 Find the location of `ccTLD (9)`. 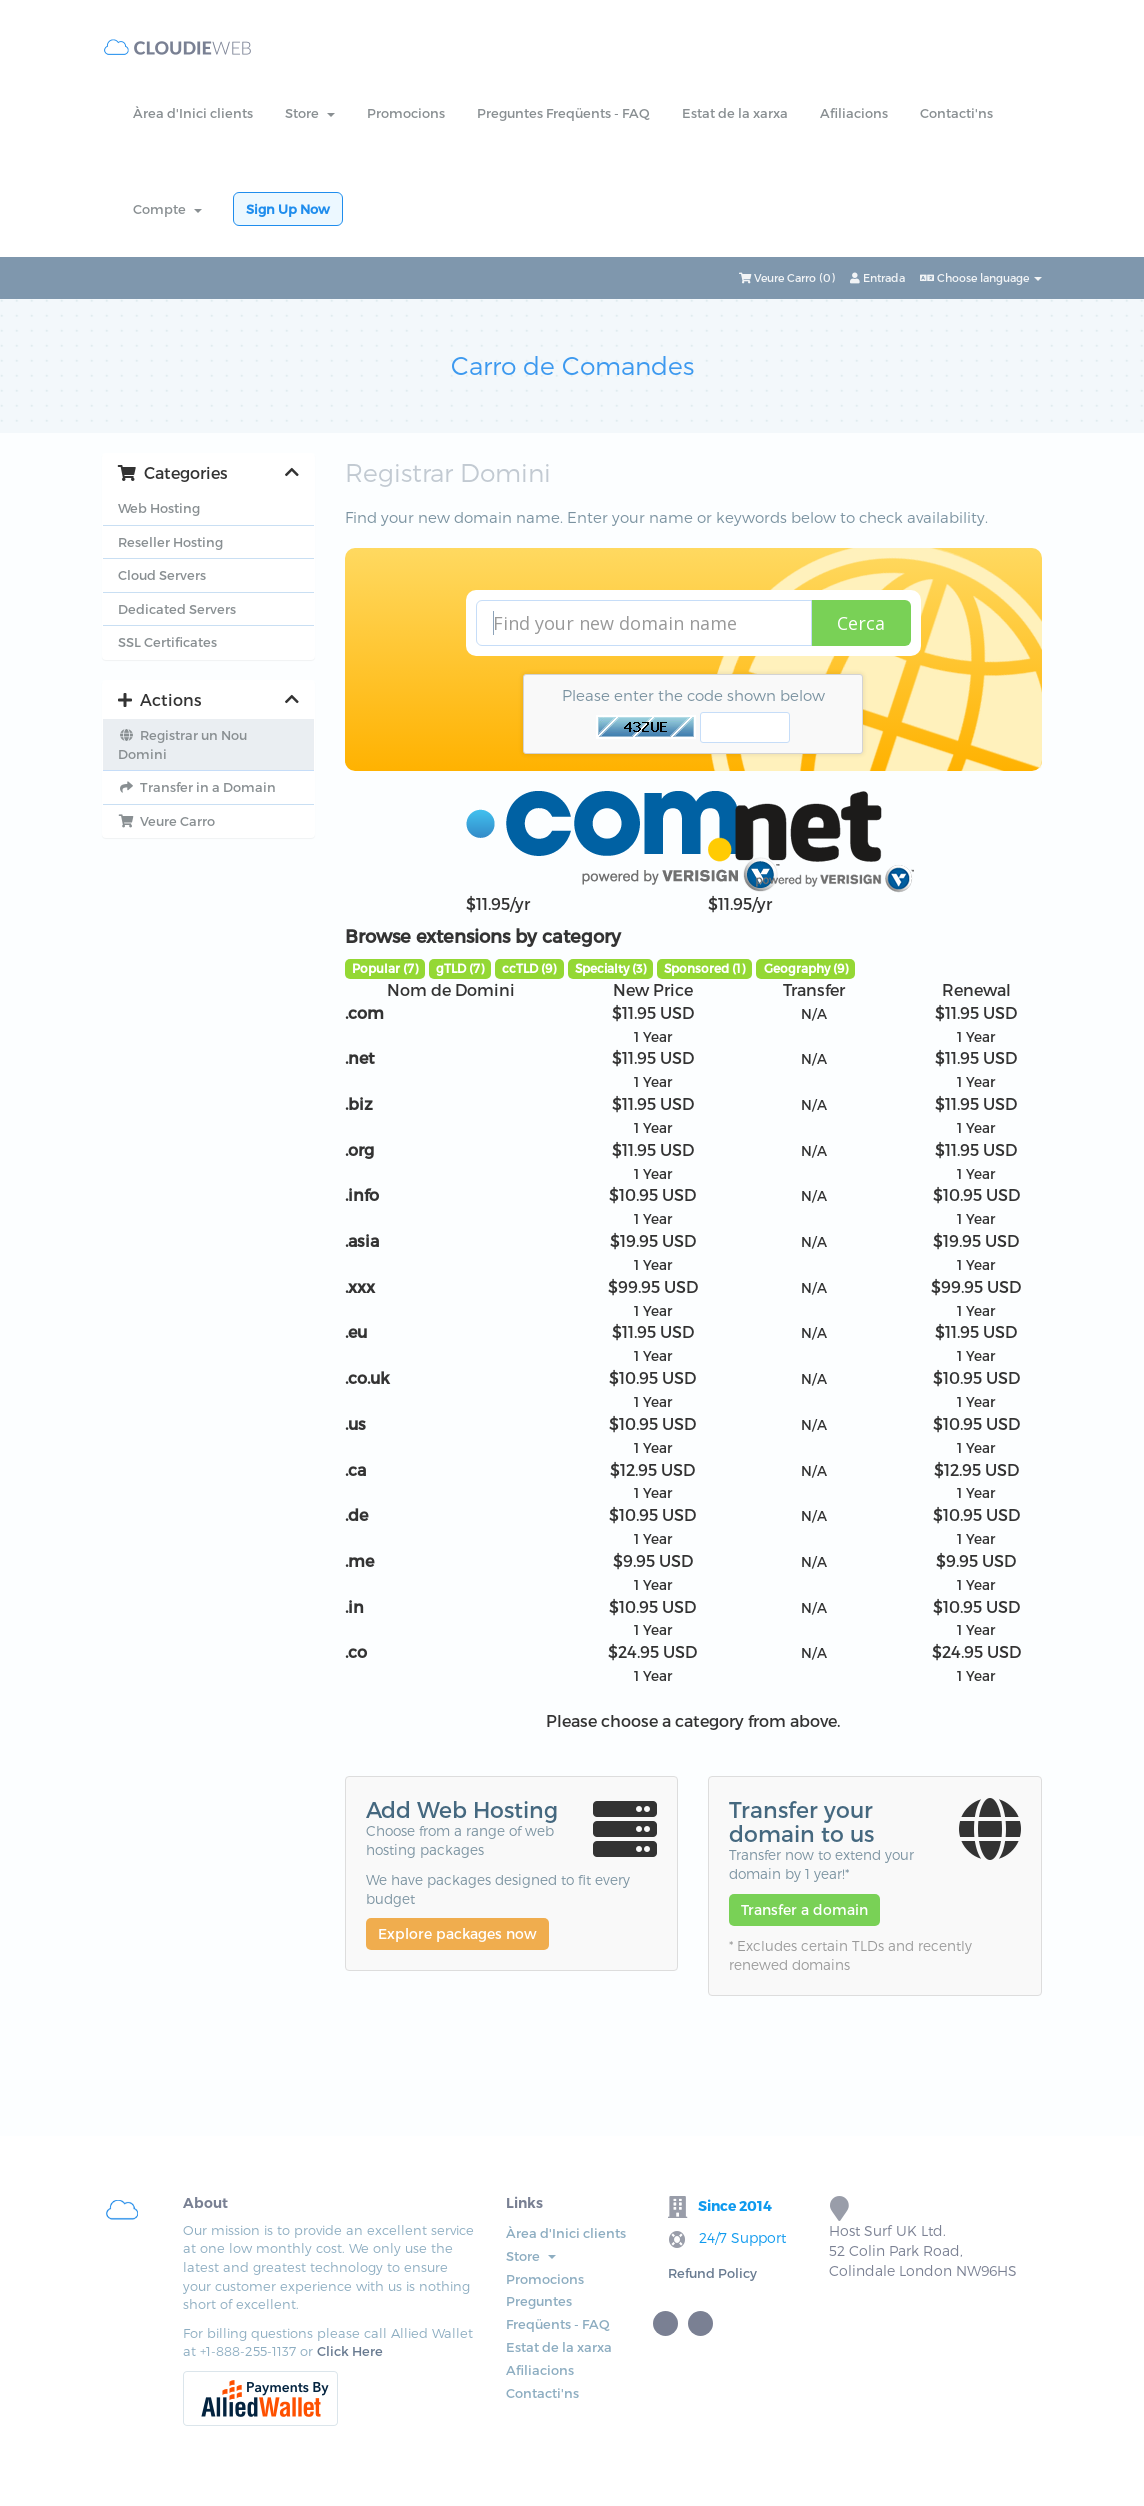

ccTLD (9) is located at coordinates (529, 968).